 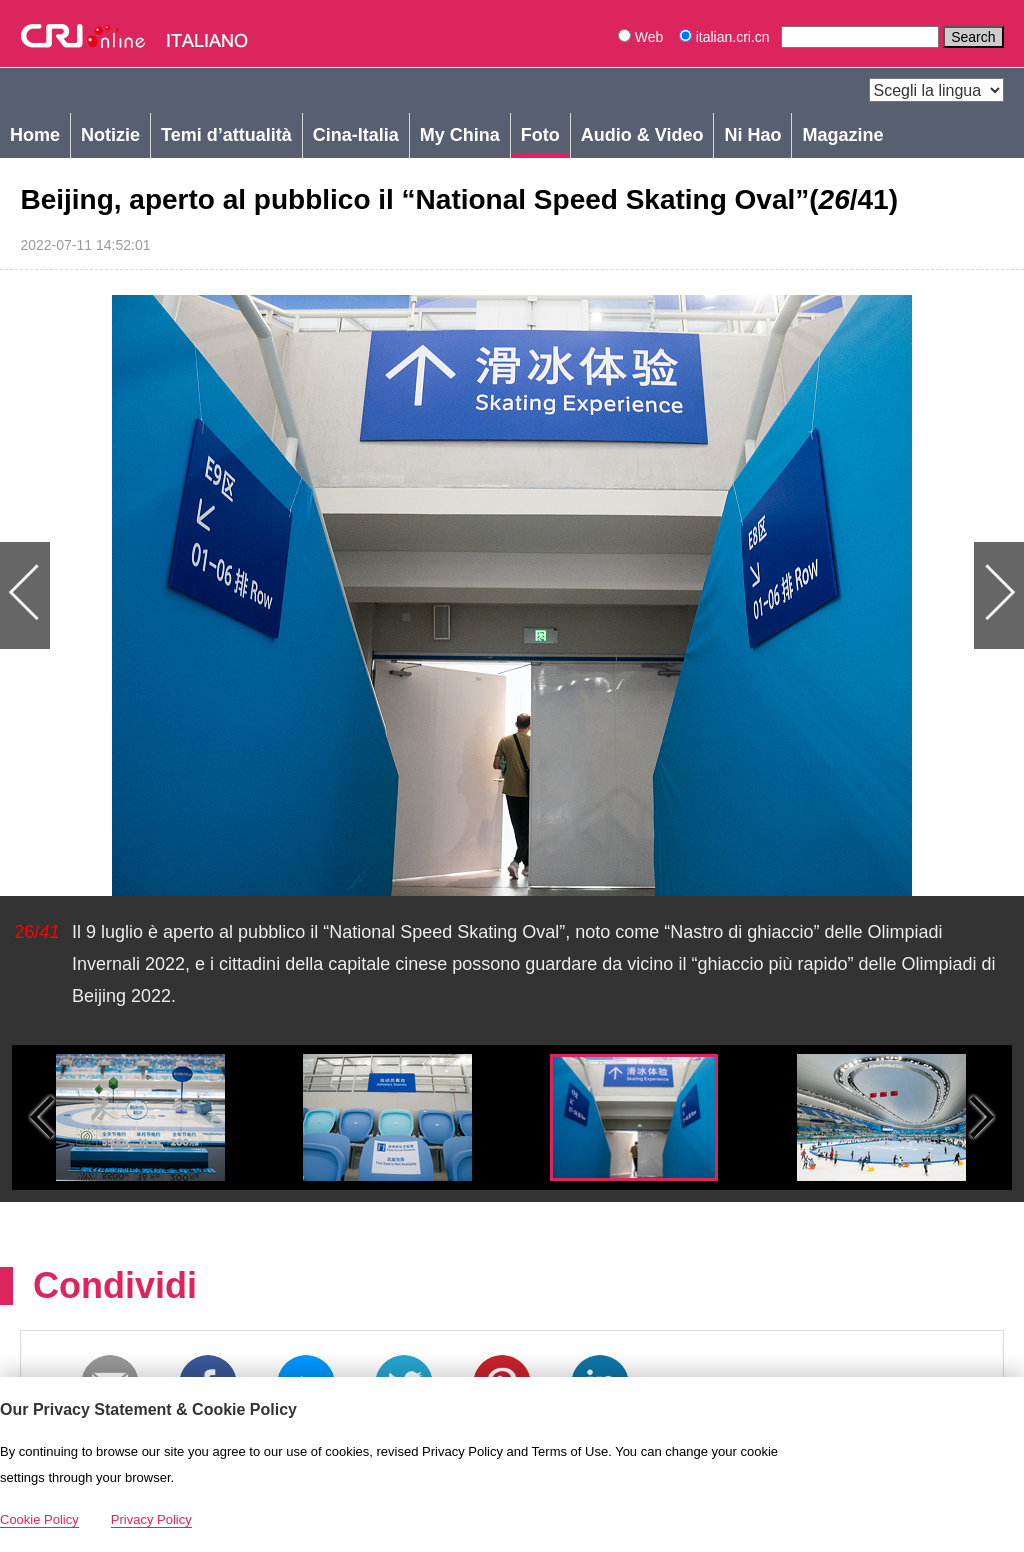 What do you see at coordinates (640, 37) in the screenshot?
I see `Web` at bounding box center [640, 37].